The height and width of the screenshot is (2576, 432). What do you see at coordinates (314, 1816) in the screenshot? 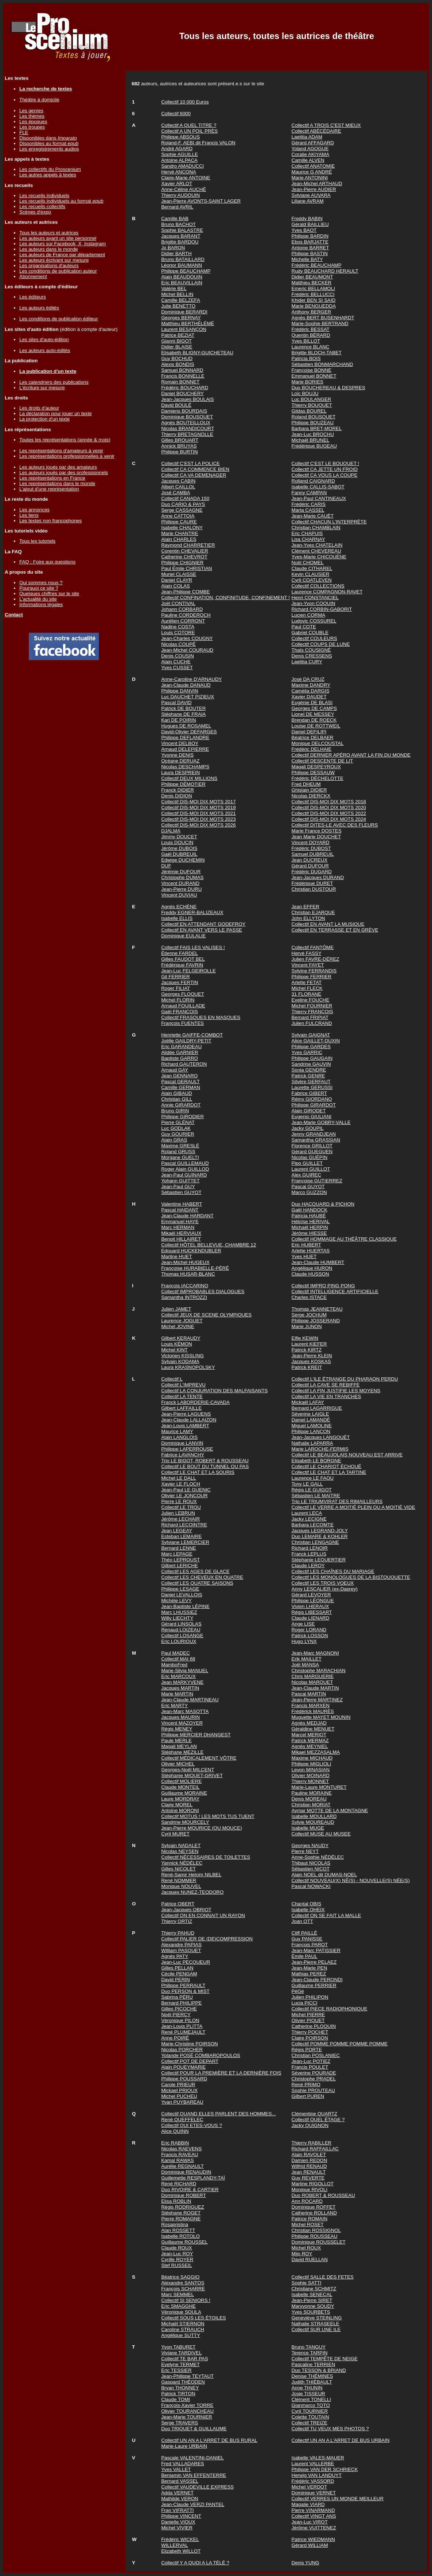
I see `Isabelle MOULLARD` at bounding box center [314, 1816].